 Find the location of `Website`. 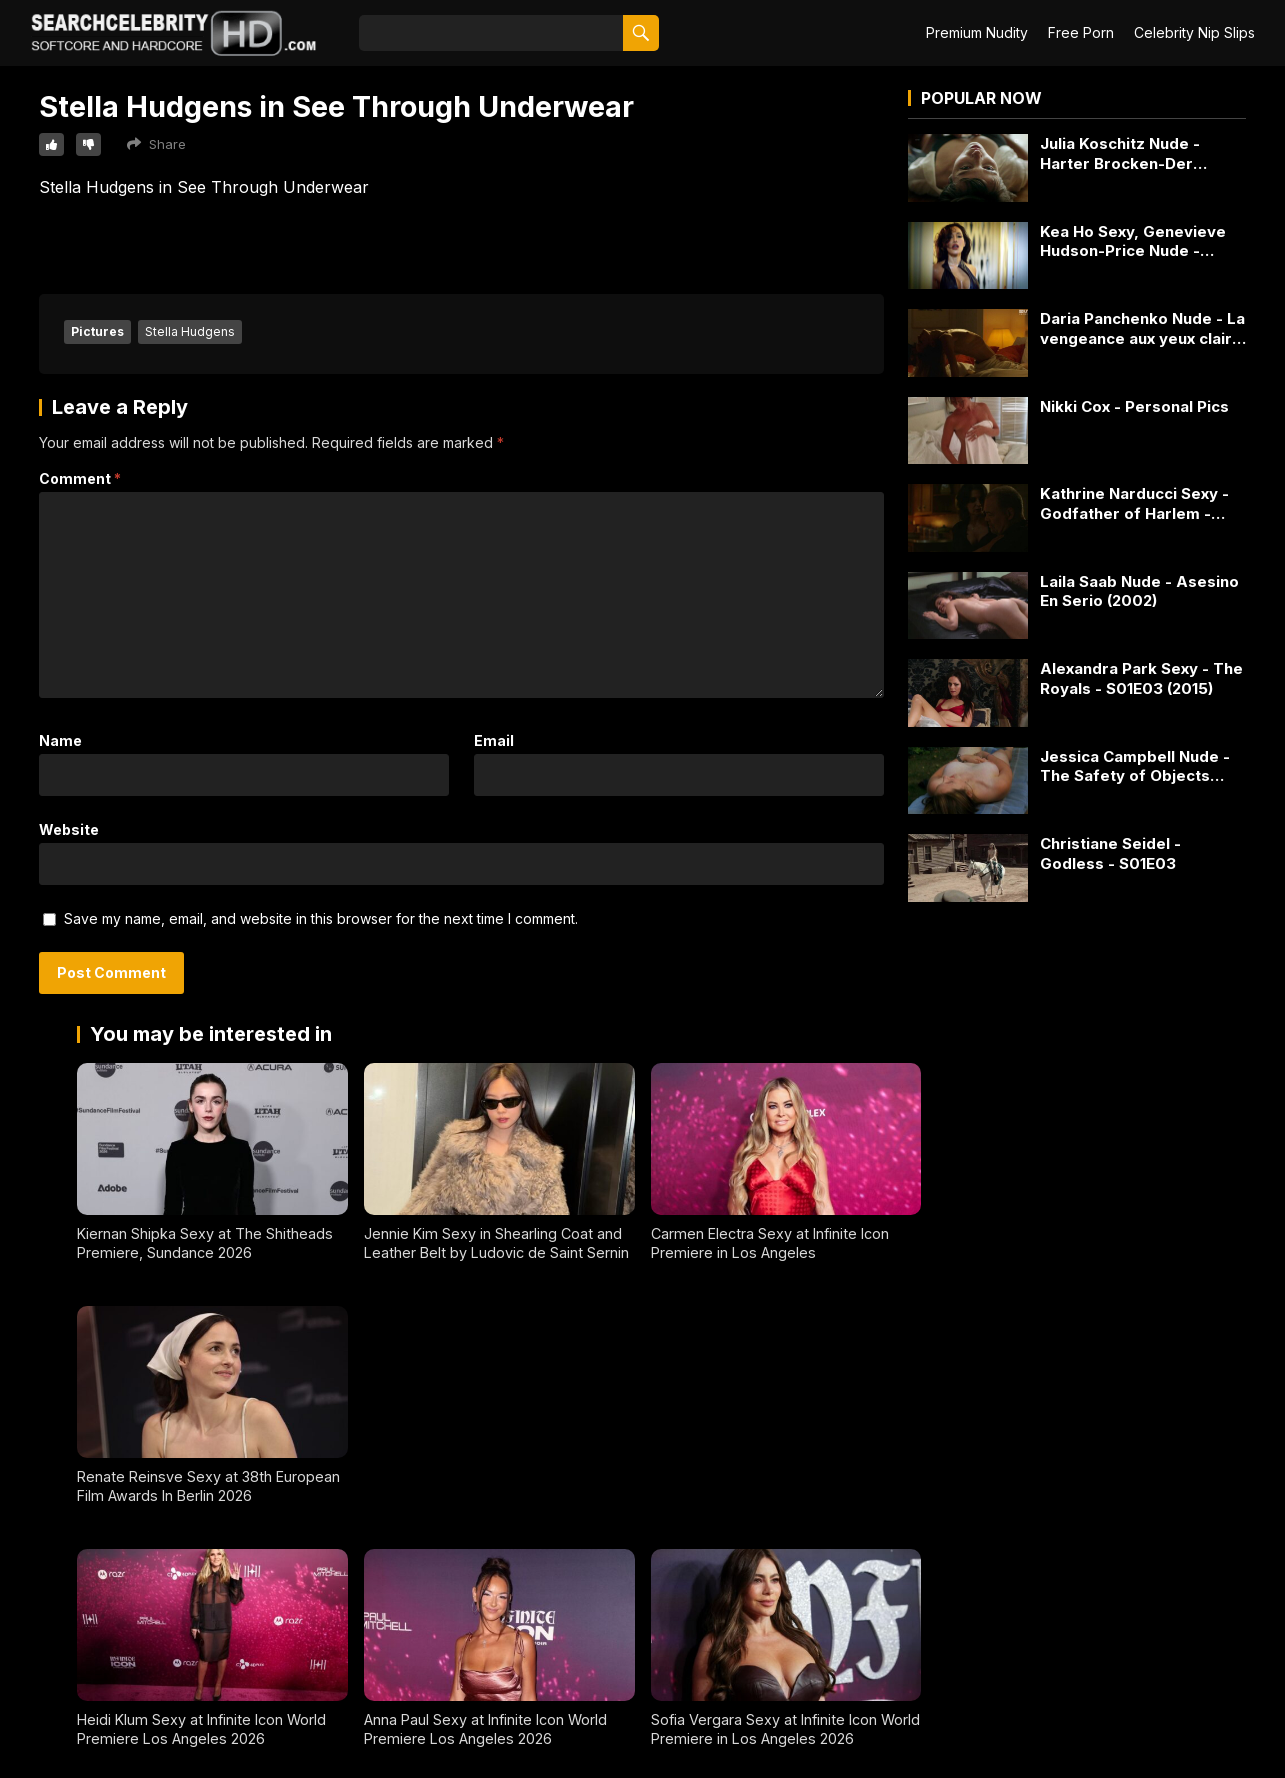

Website is located at coordinates (69, 829).